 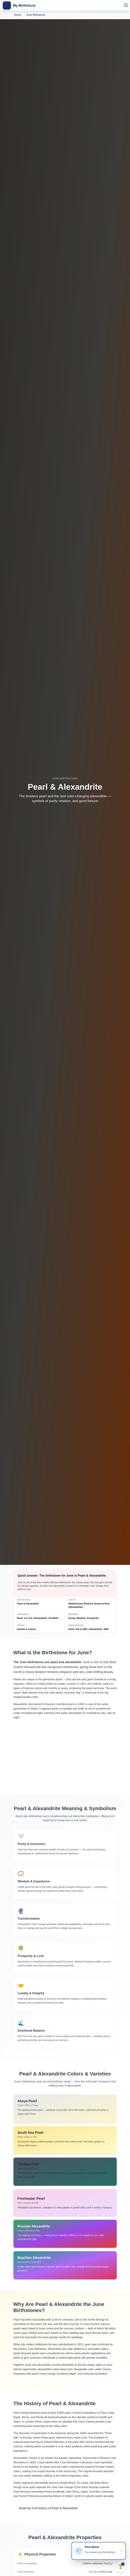 I want to click on [Close achievement], so click(x=121, y=2550).